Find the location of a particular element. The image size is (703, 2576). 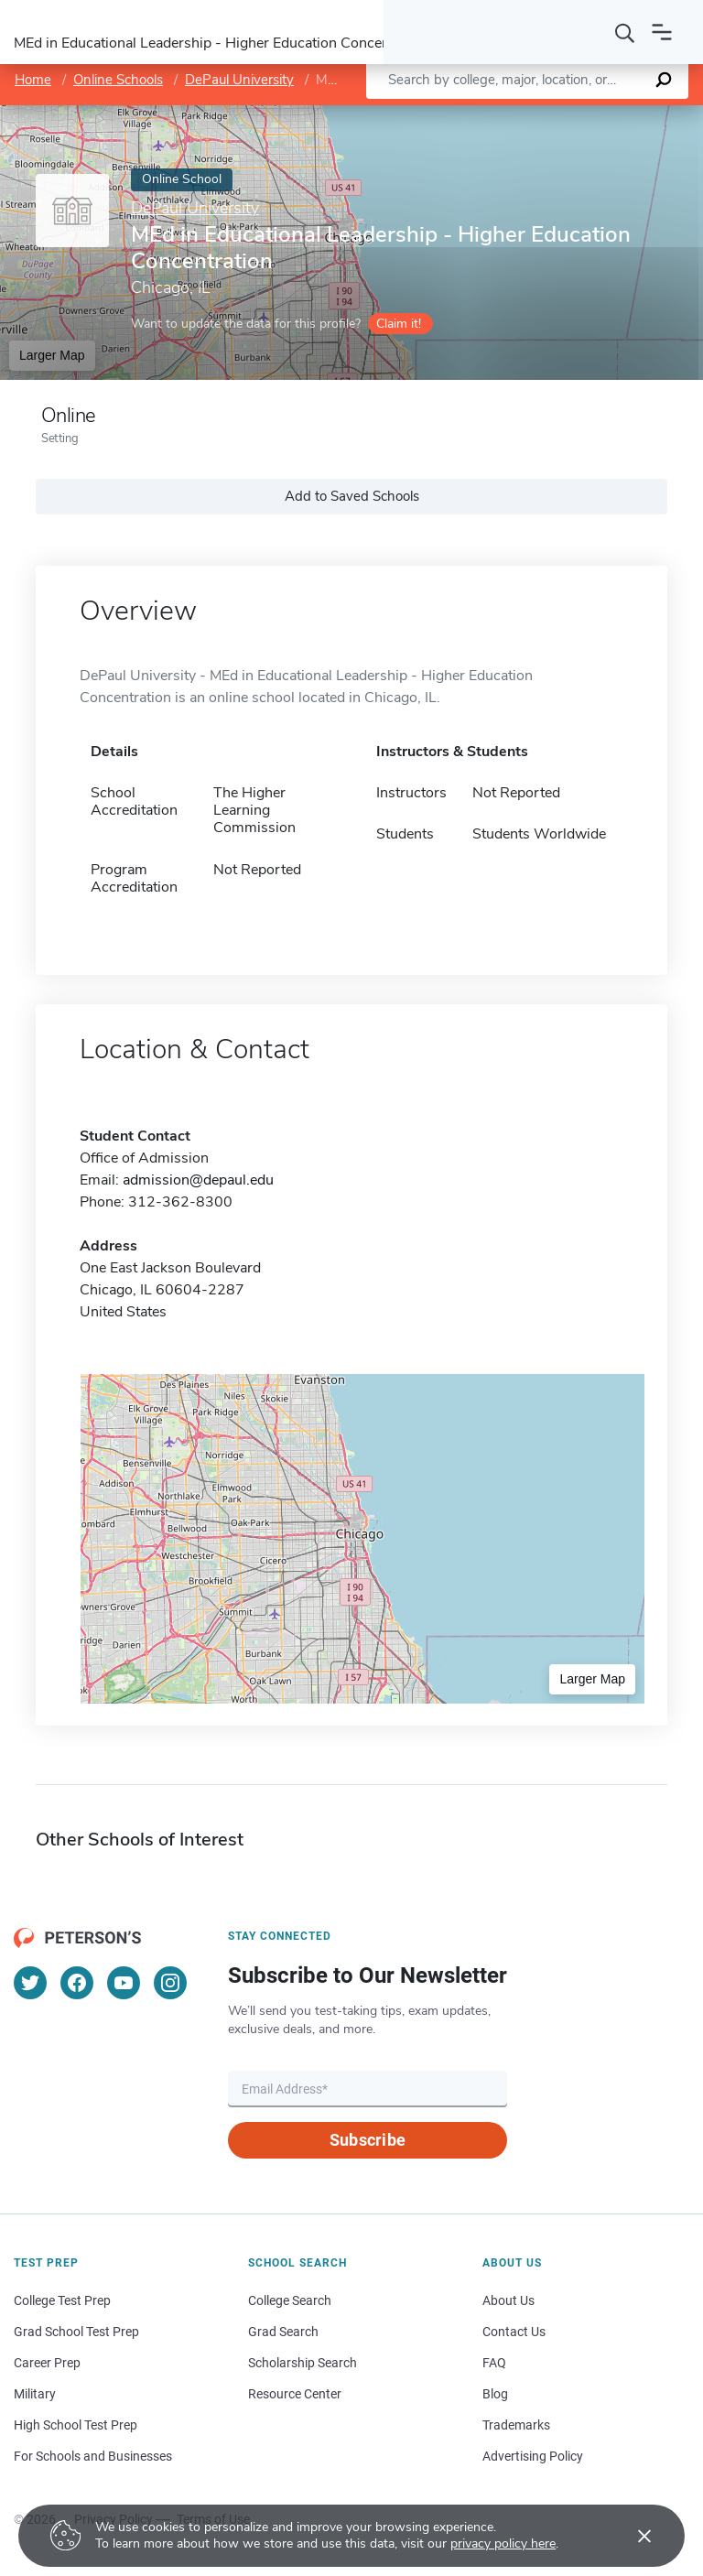

High School Test Prep is located at coordinates (75, 2425).